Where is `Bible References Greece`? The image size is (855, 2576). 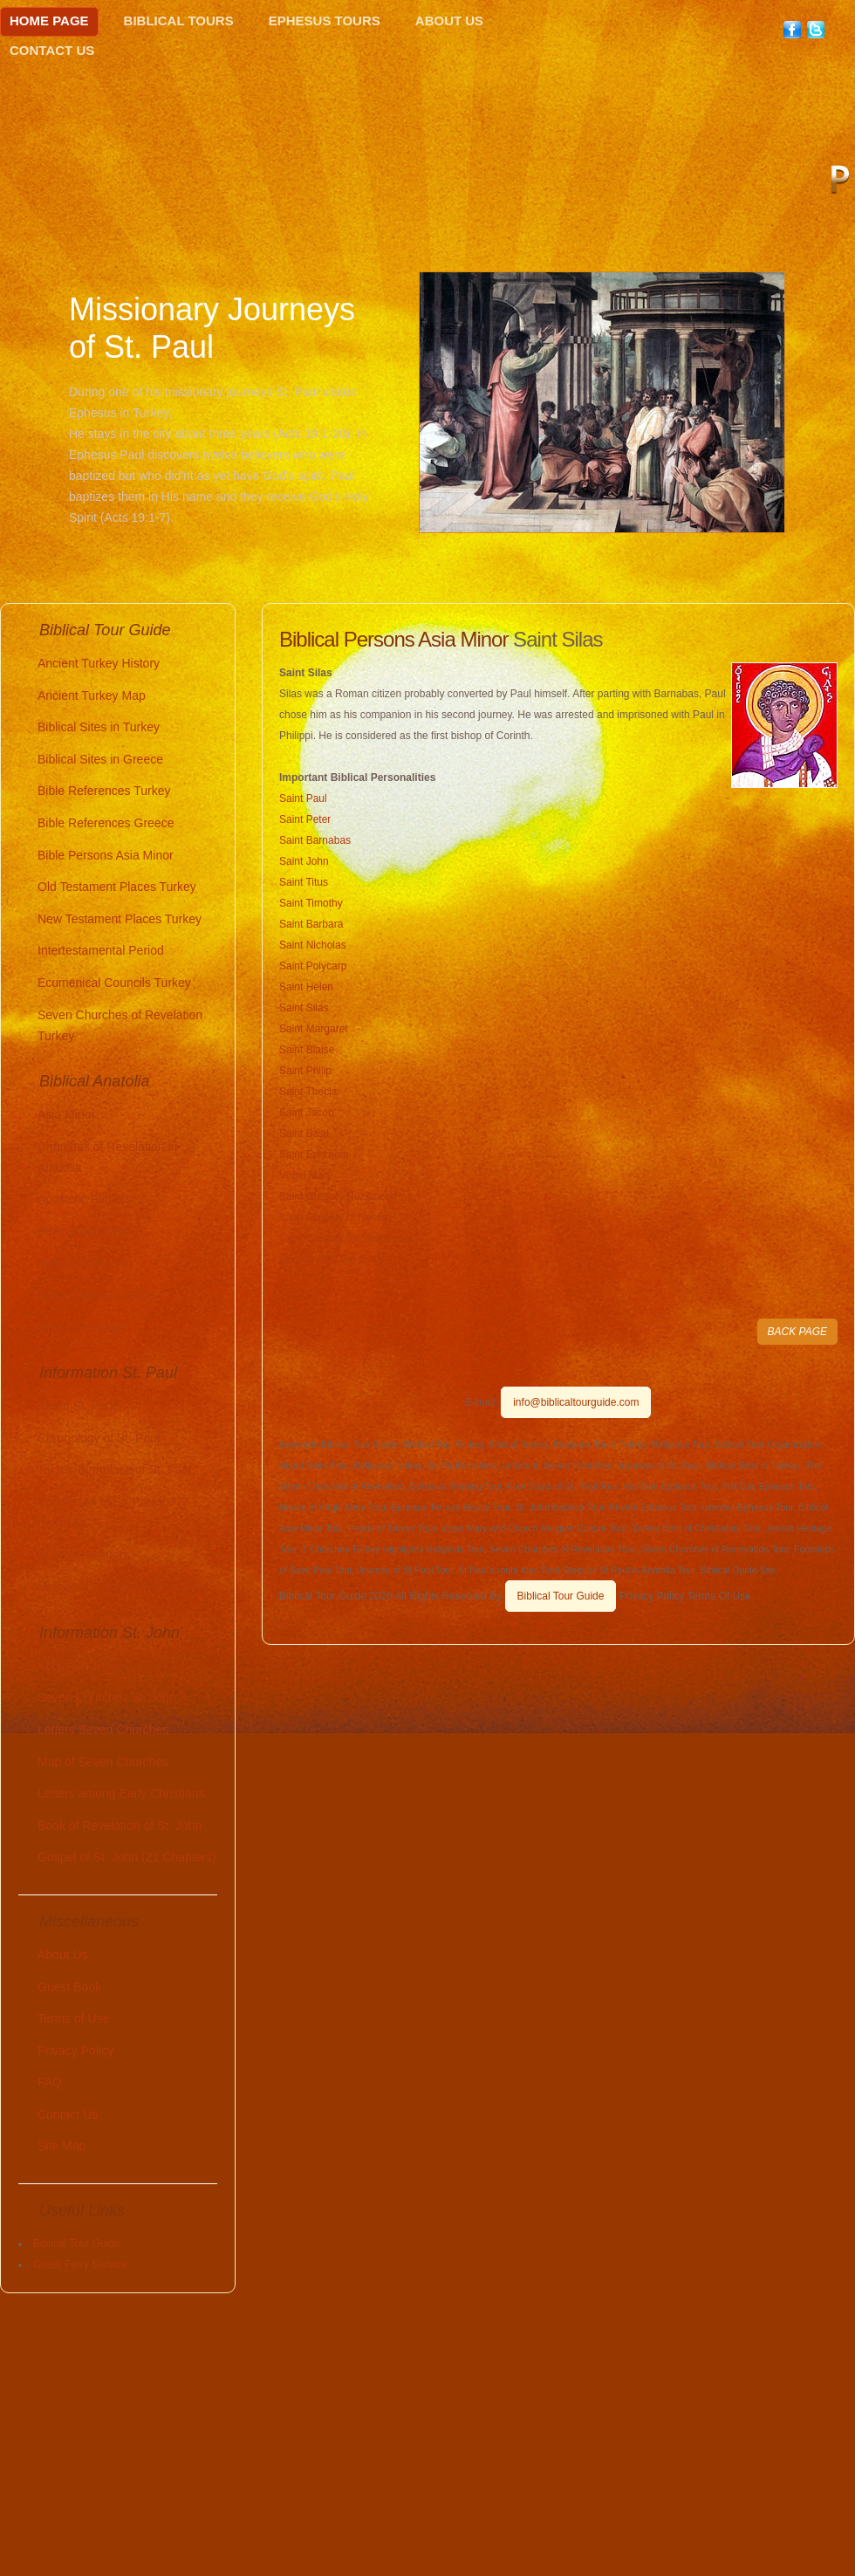 Bible References Greece is located at coordinates (106, 823).